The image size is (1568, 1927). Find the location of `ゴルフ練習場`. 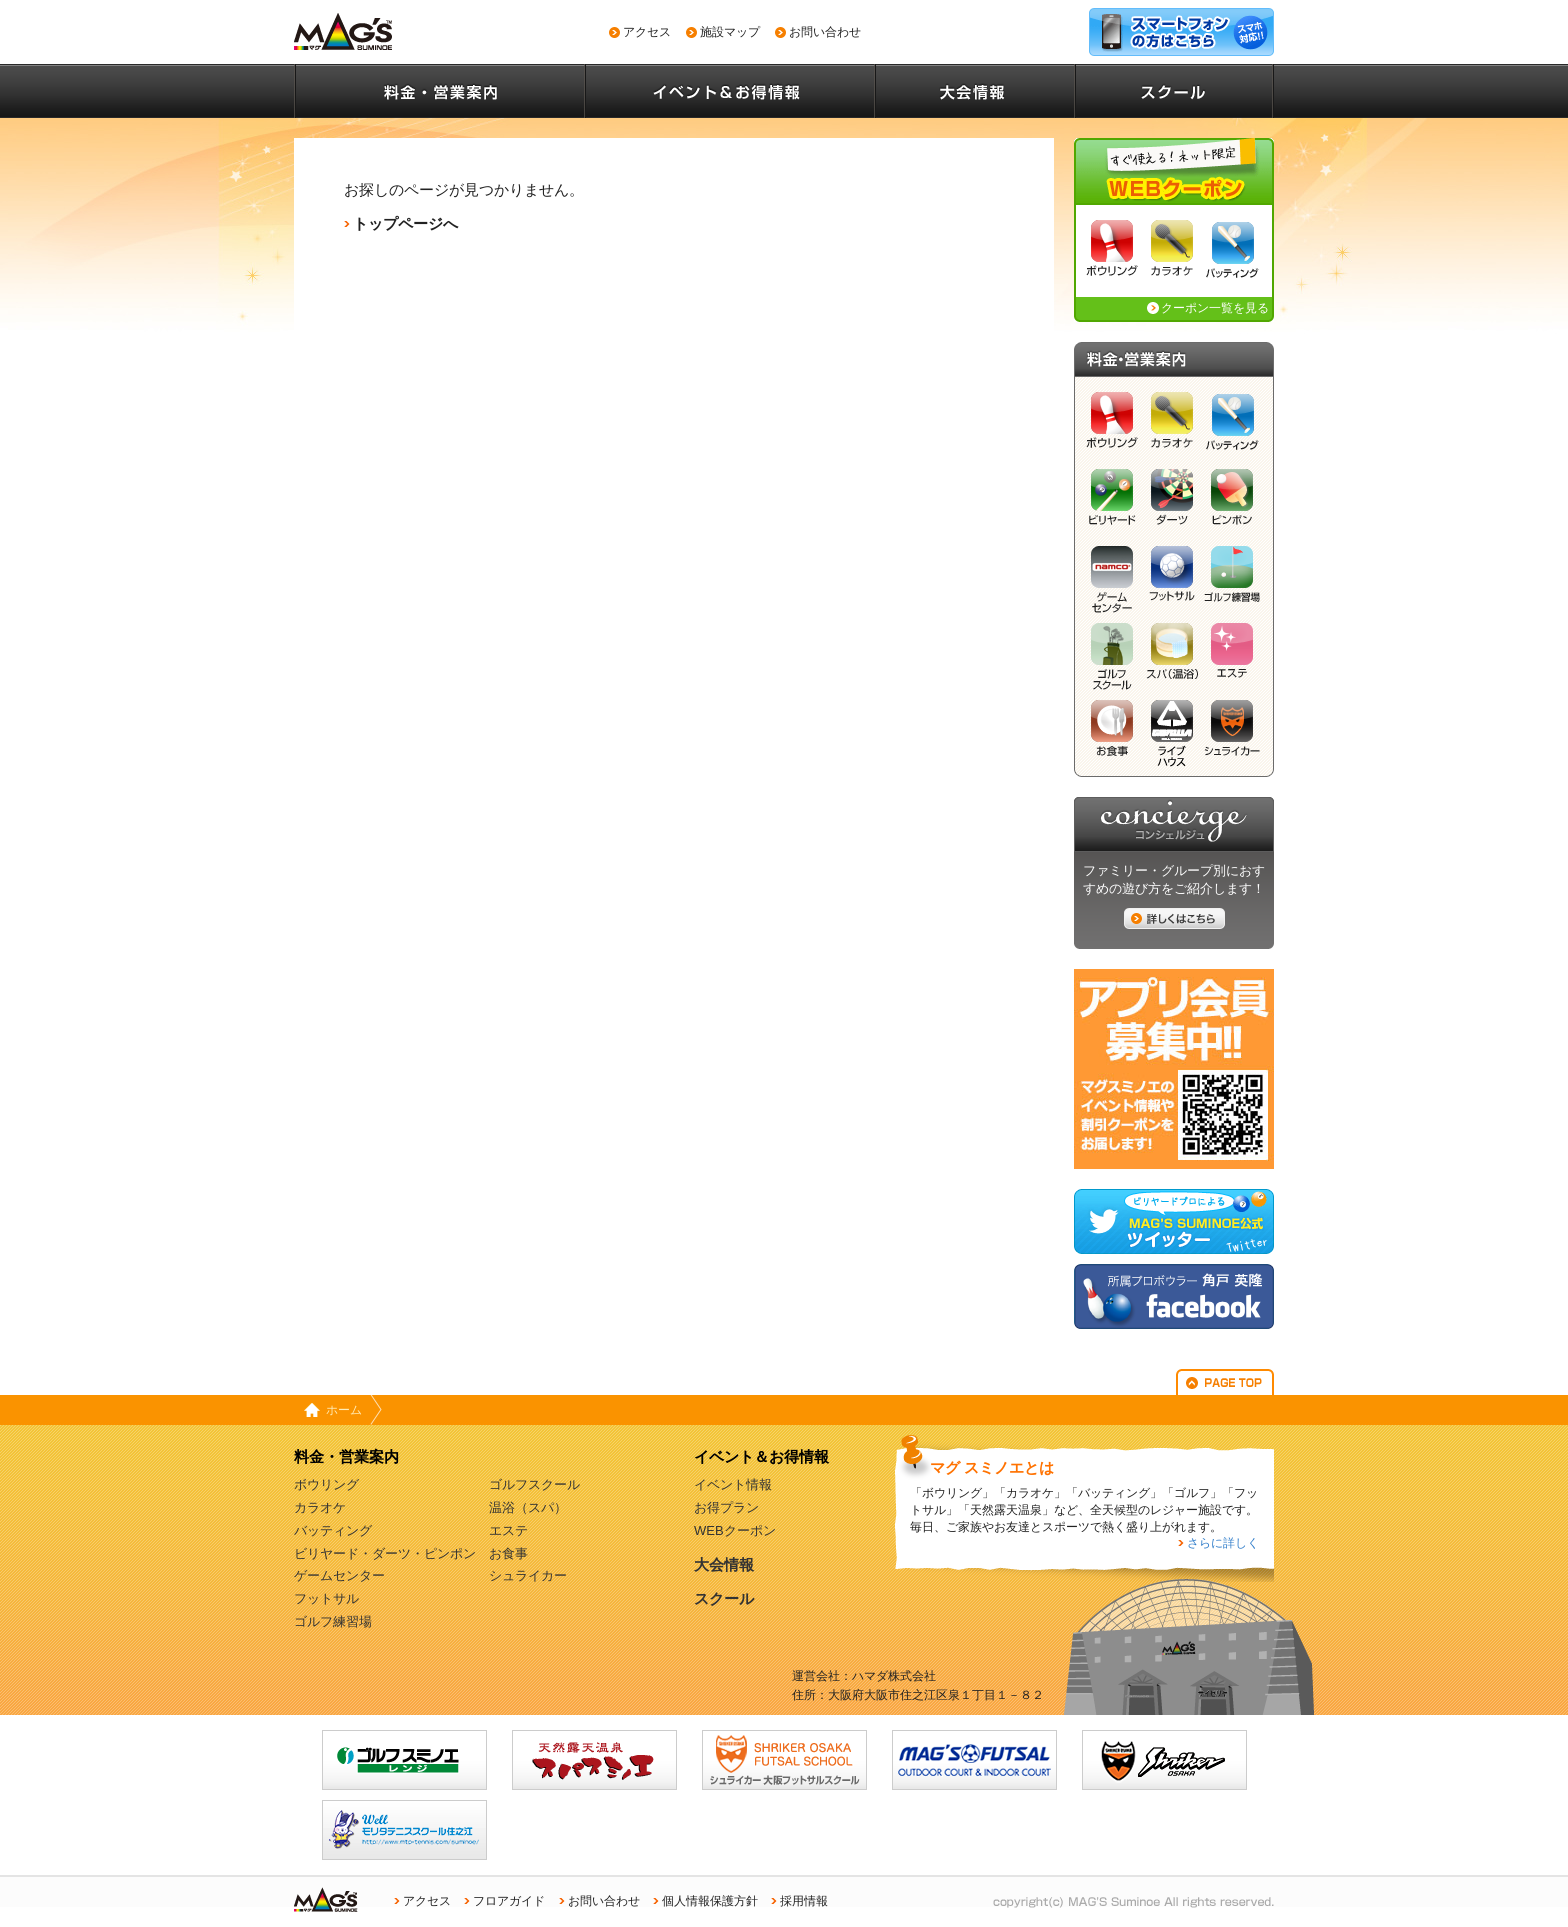

ゴルフ練習場 is located at coordinates (1232, 579).